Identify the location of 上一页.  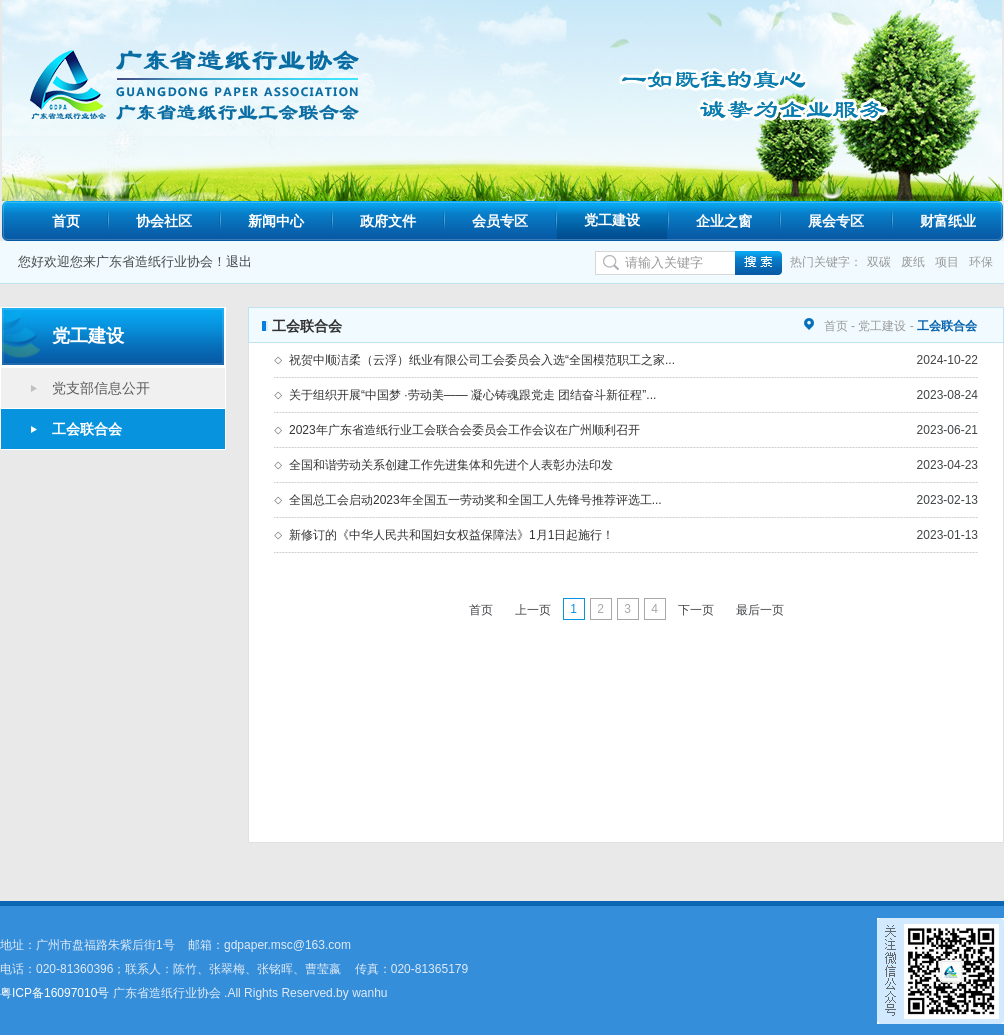
(533, 610).